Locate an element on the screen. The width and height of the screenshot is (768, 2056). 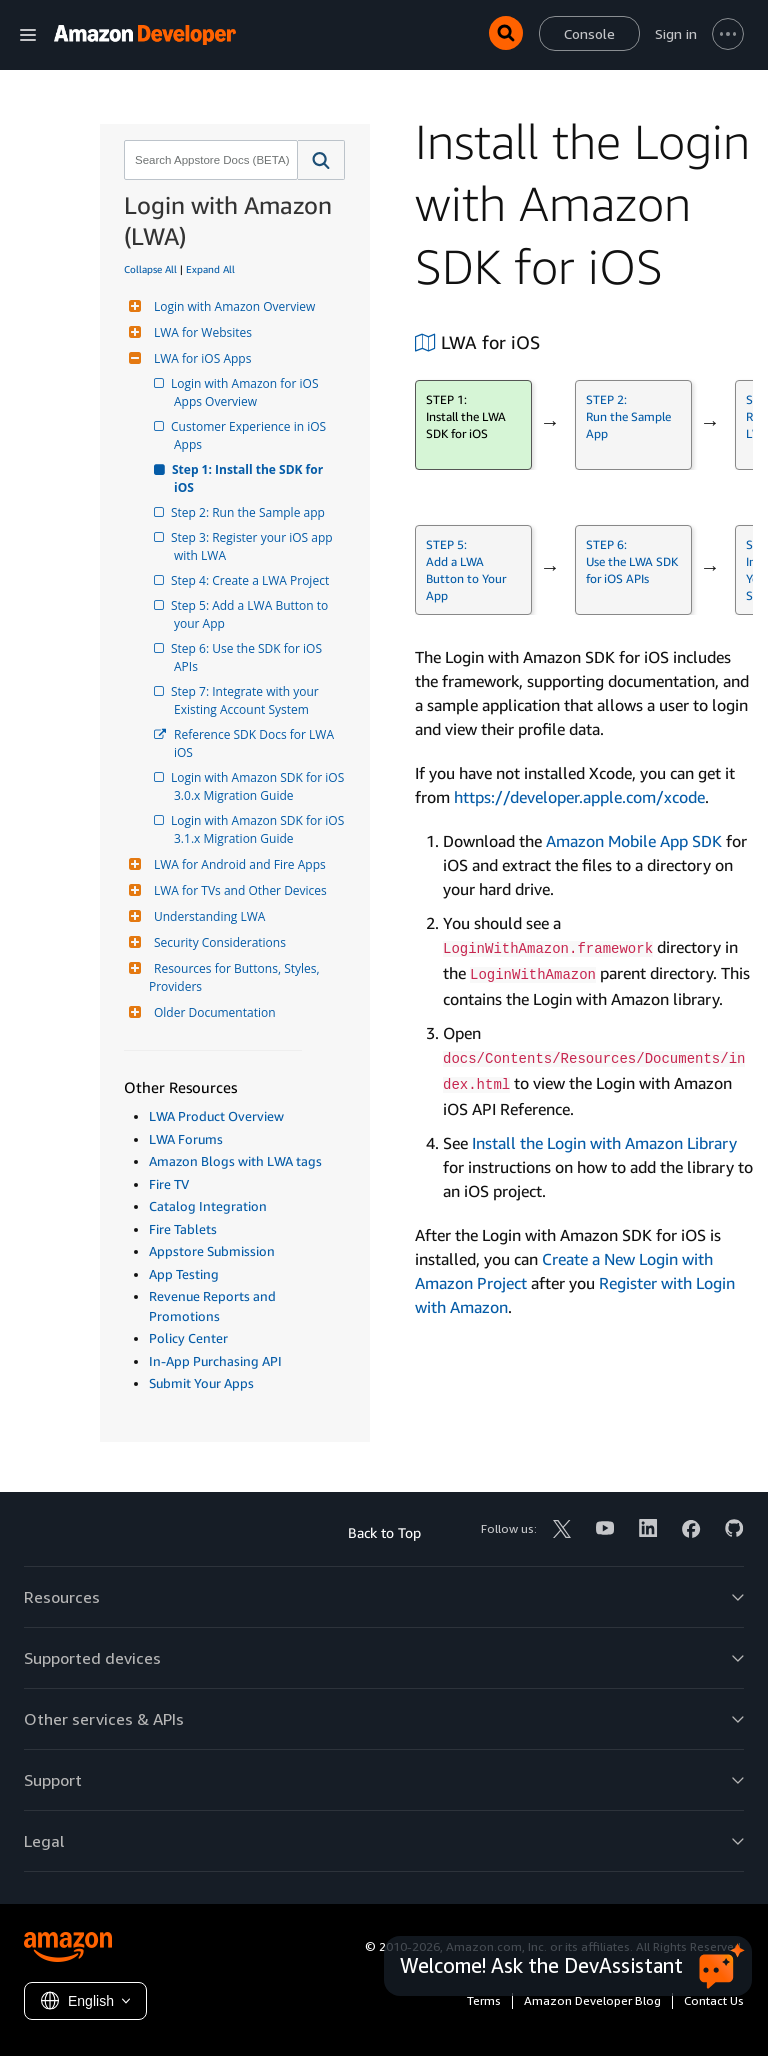
LWA for Websites is located at coordinates (200, 332).